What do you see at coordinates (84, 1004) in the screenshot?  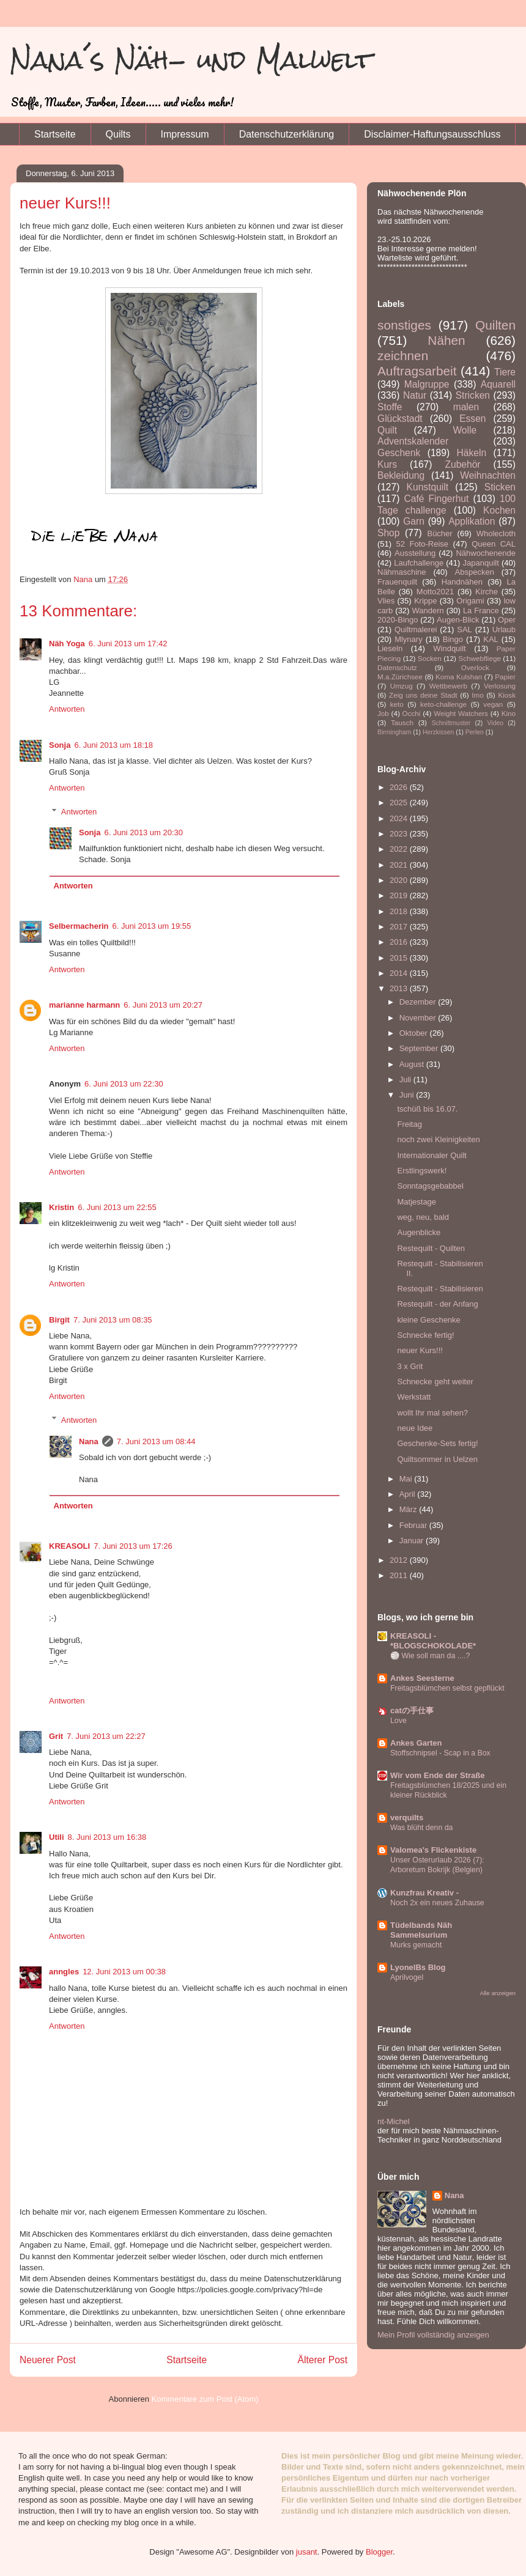 I see `marianne harmann` at bounding box center [84, 1004].